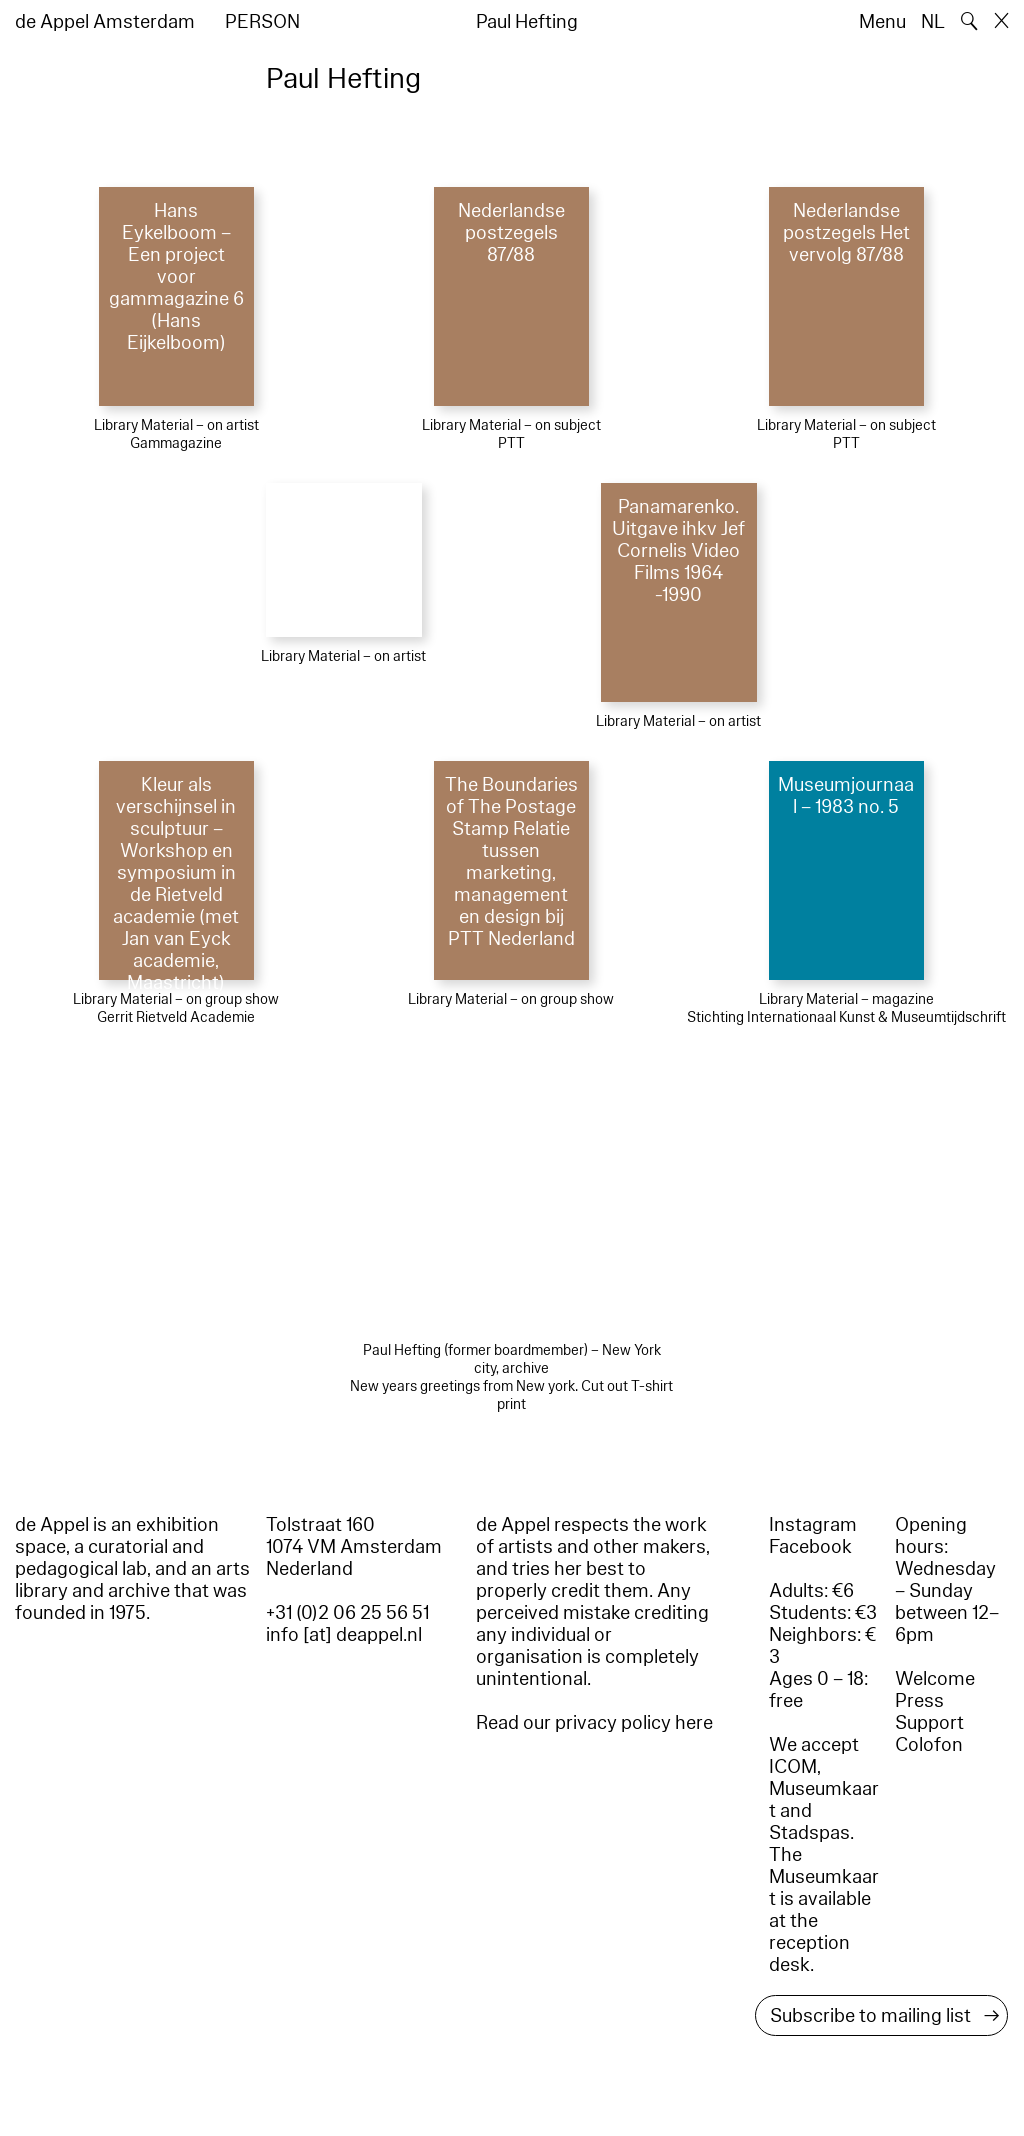 The height and width of the screenshot is (2136, 1024). Describe the element at coordinates (933, 22) in the screenshot. I see `NL` at that location.